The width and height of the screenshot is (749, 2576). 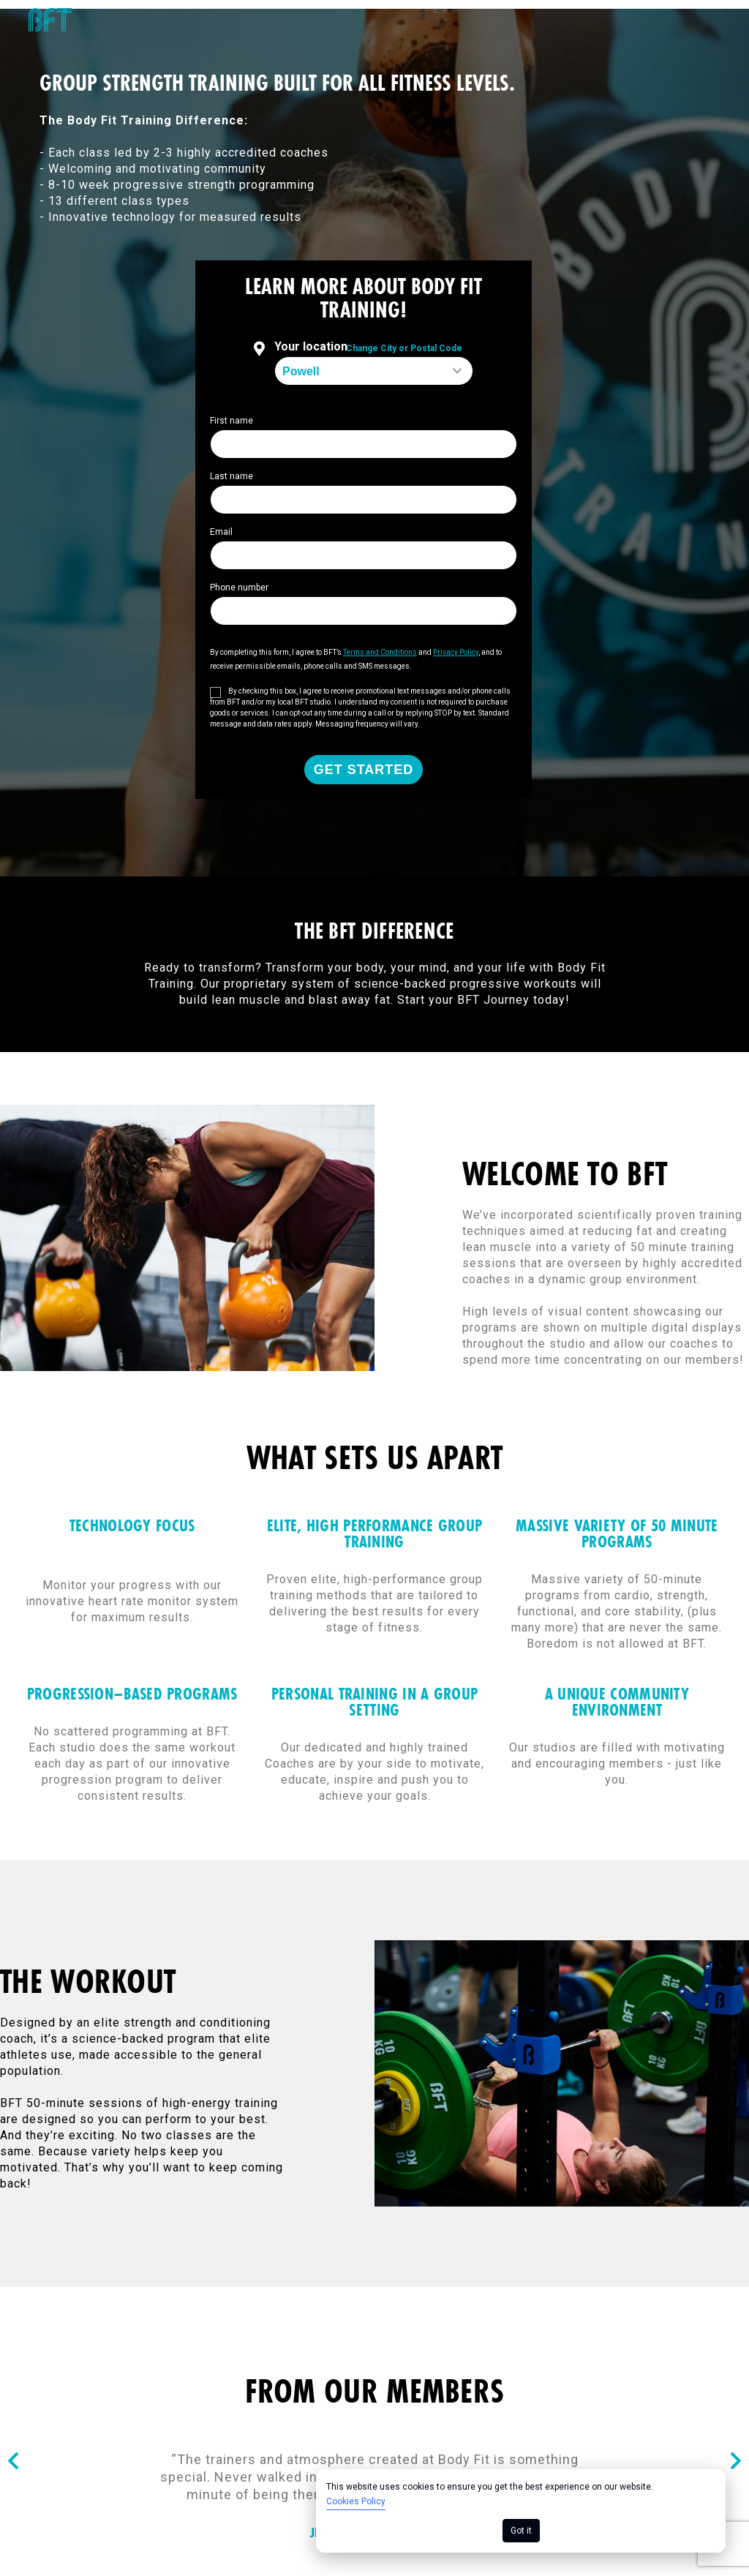 I want to click on Your Privacy Choices, so click(x=677, y=2279).